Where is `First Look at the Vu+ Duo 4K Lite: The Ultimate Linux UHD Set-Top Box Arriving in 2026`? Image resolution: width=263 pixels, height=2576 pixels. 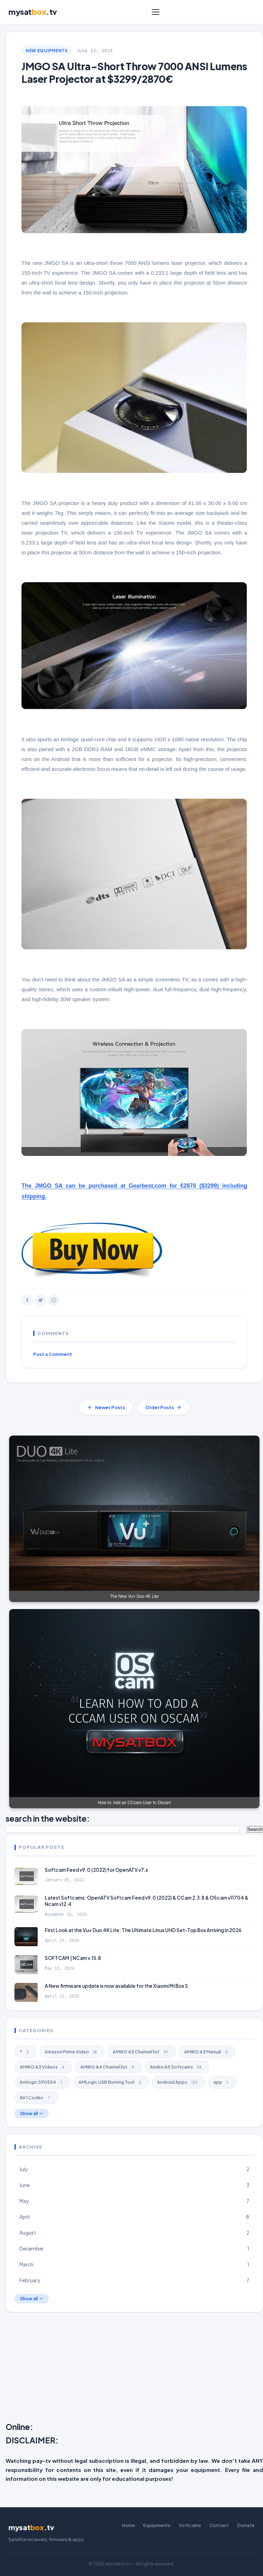 First Look at the Vu+ Duo 4K Lite: The Ultimate Linux UHD Set-Top Box Arriving in 2026 is located at coordinates (143, 1930).